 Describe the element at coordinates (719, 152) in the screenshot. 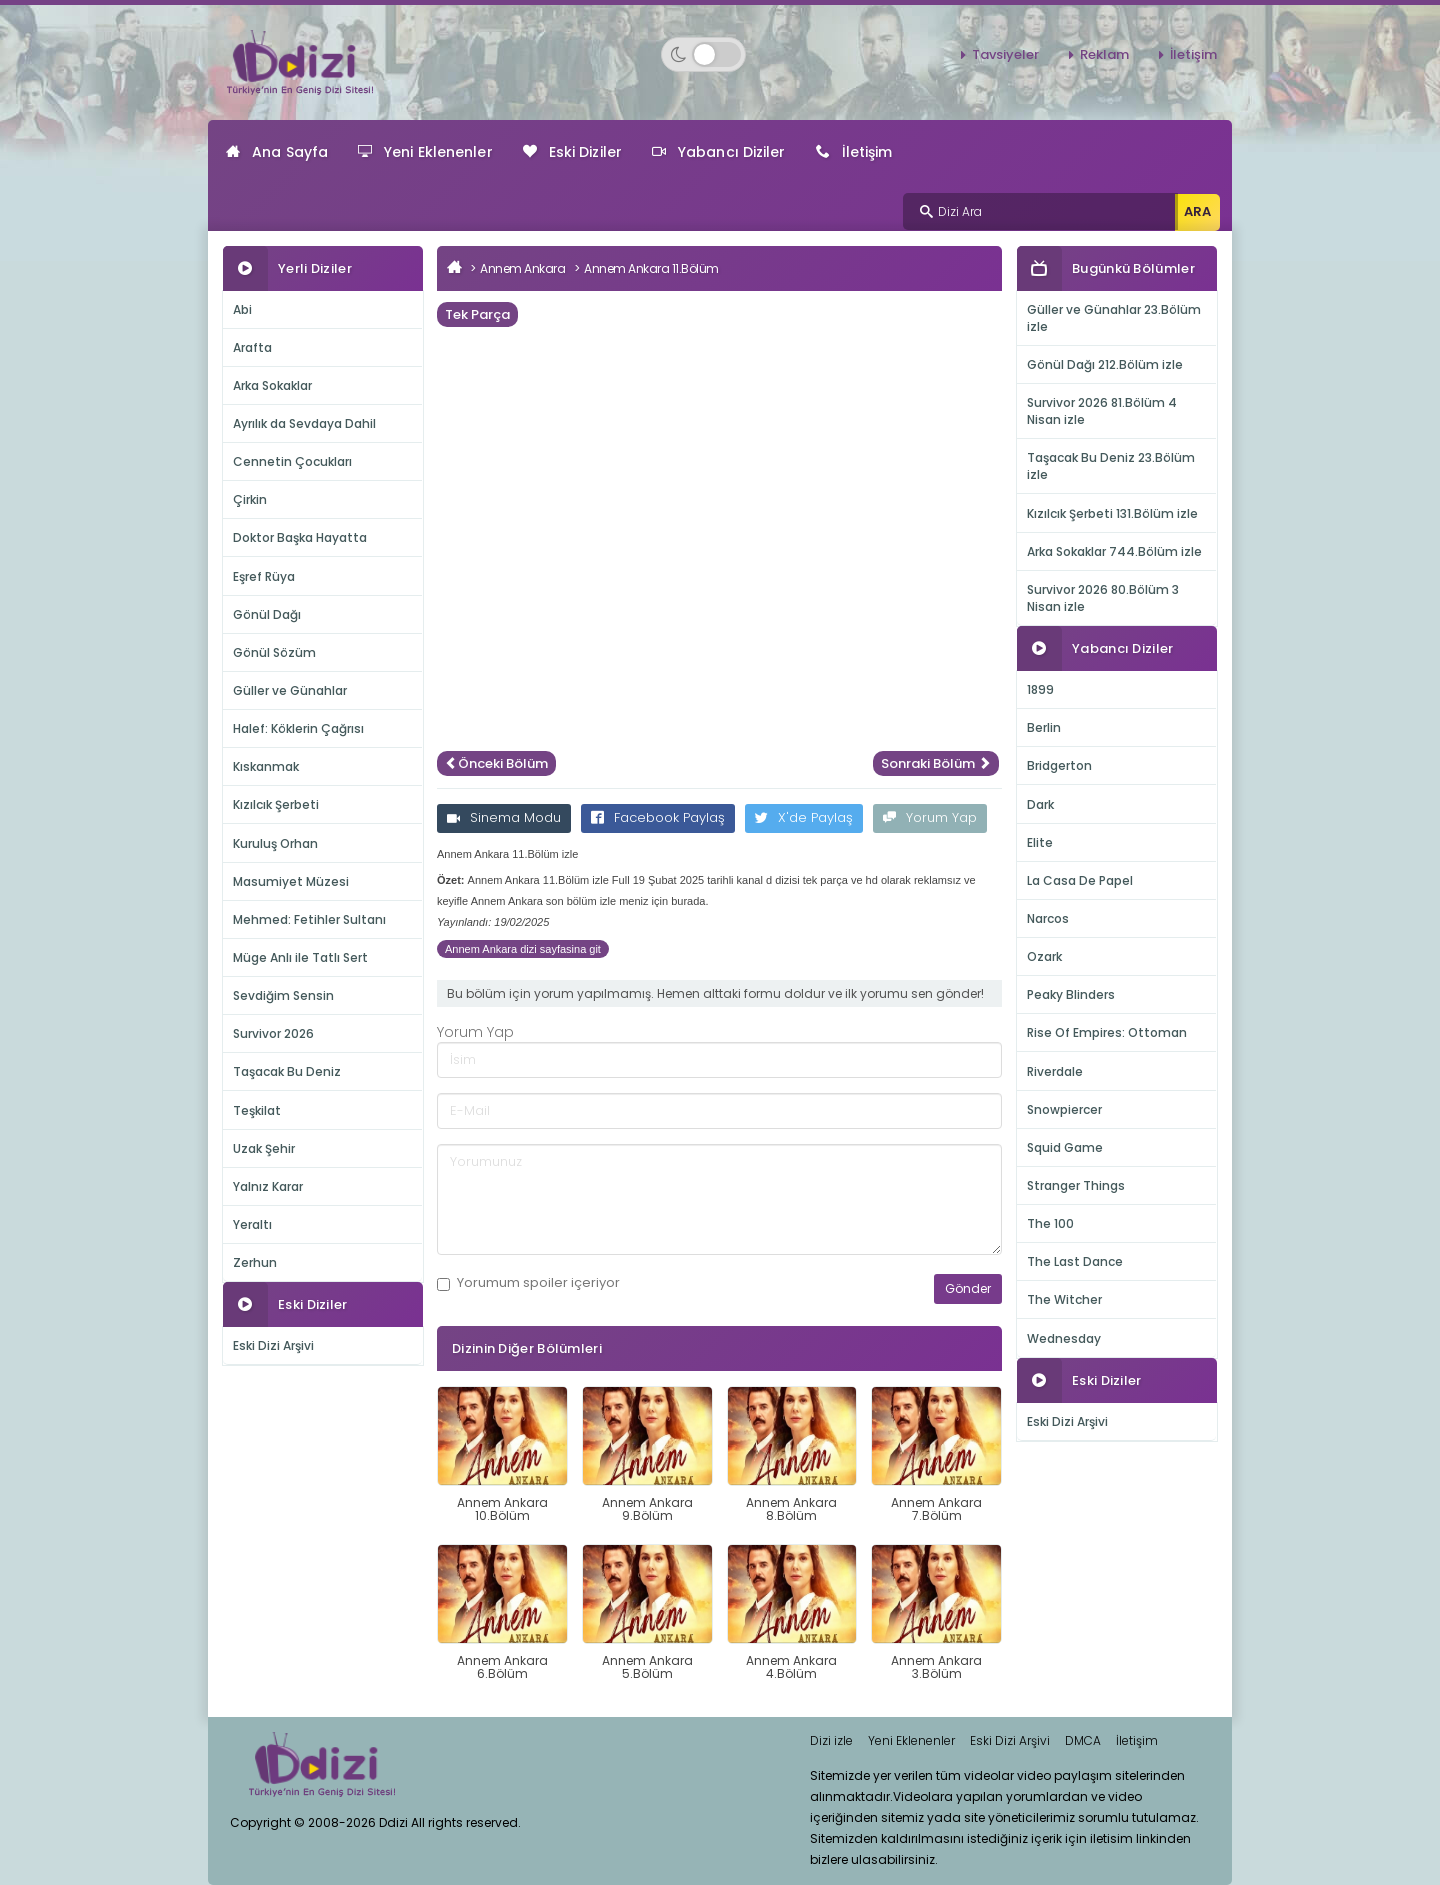

I see `Yabancı Diziler` at that location.